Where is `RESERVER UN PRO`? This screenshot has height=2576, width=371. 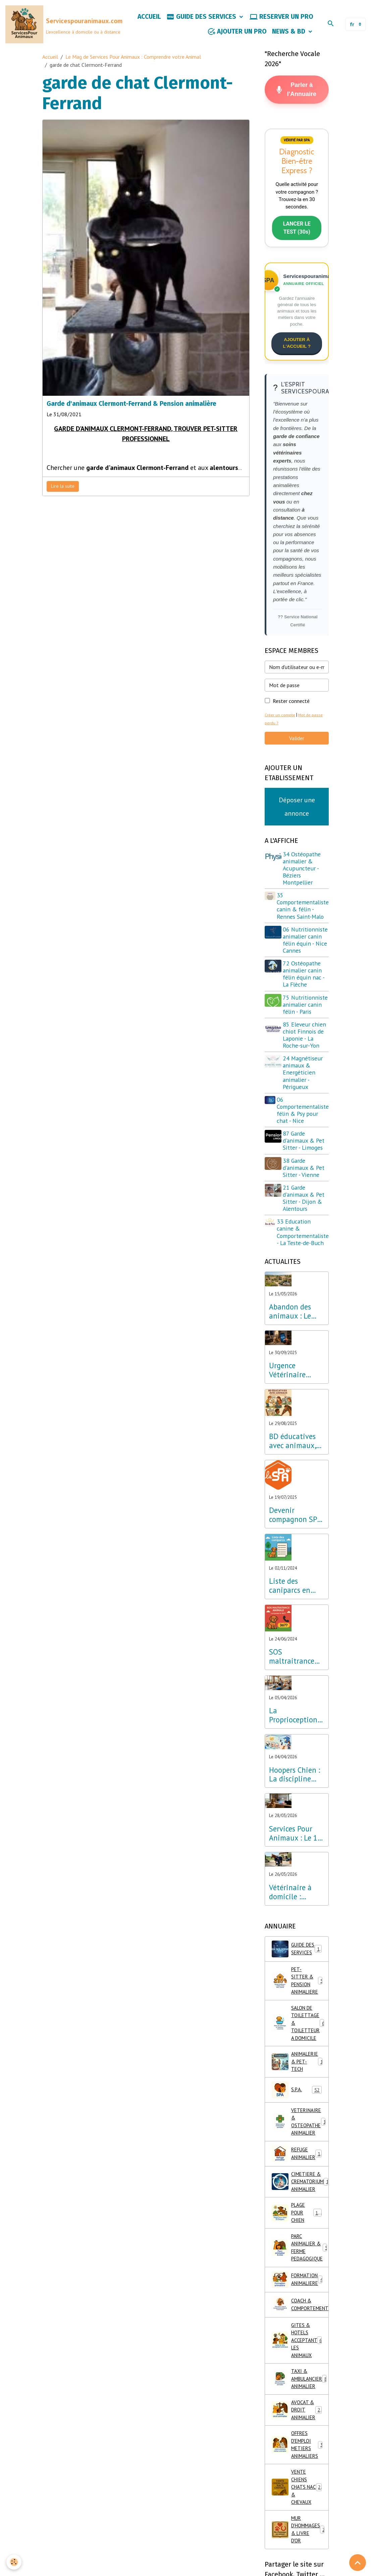 RESERVER UN PRO is located at coordinates (281, 18).